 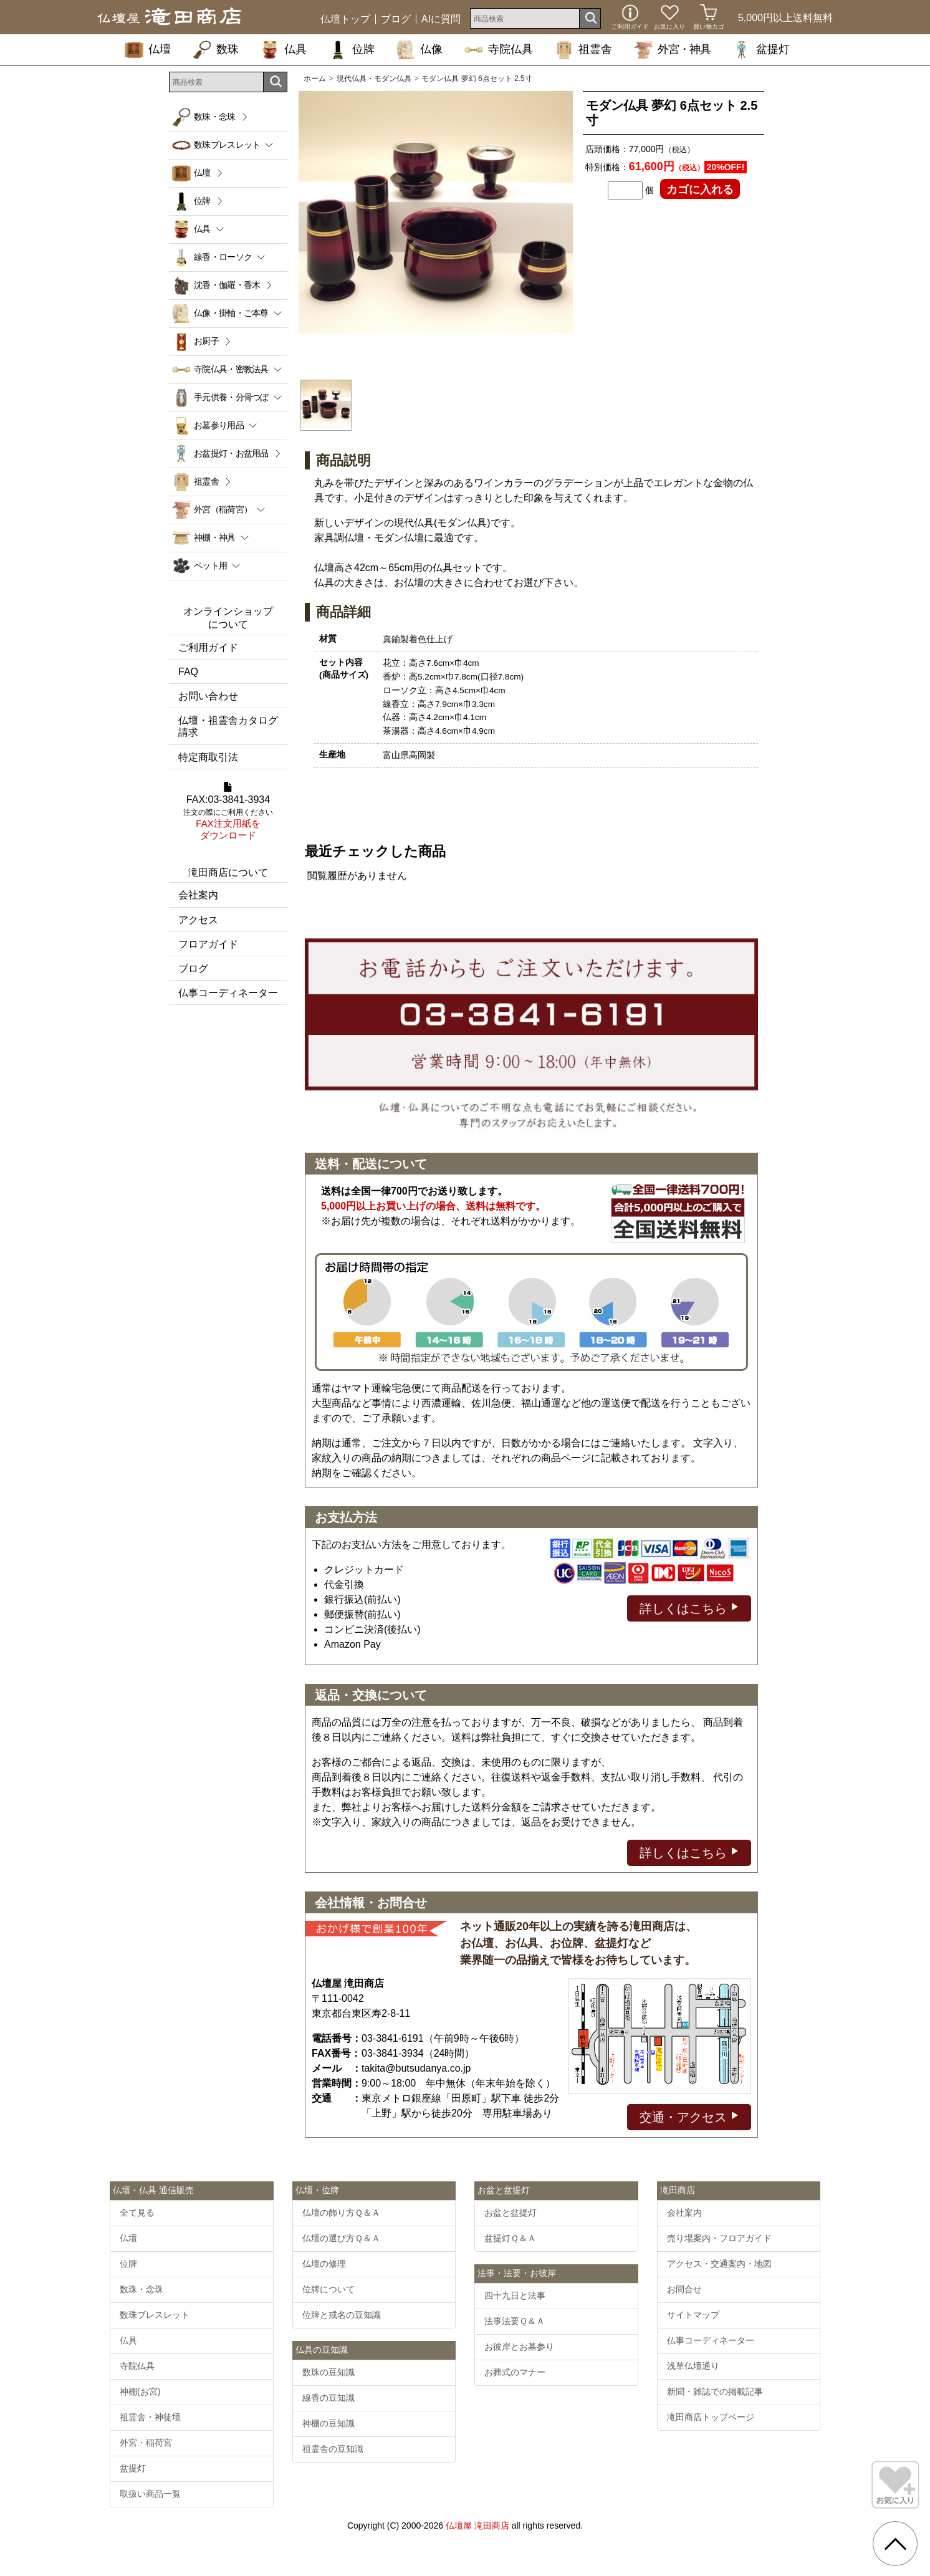 What do you see at coordinates (188, 671) in the screenshot?
I see `FAQ` at bounding box center [188, 671].